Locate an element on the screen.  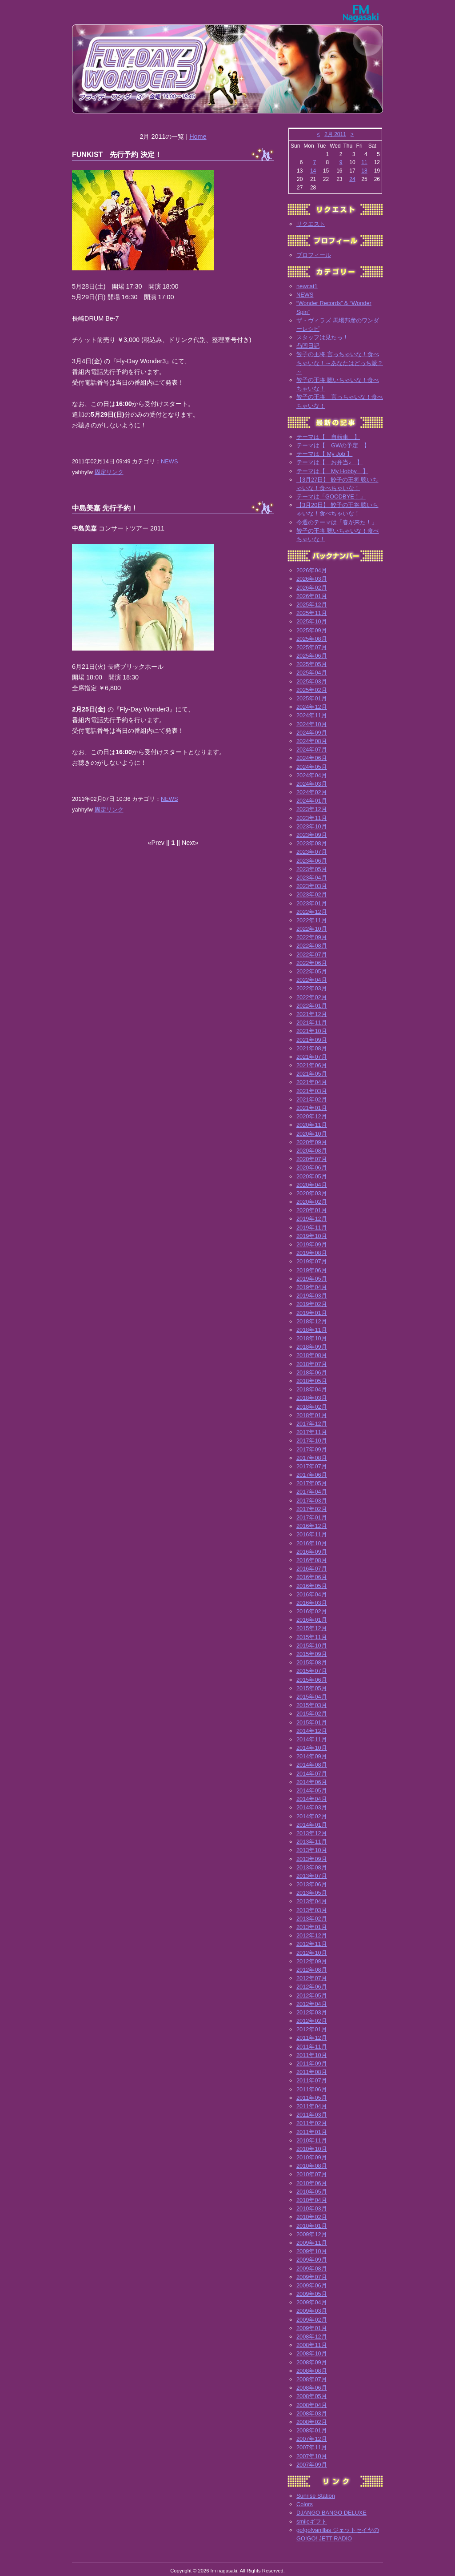
2022年03月 is located at coordinates (311, 988).